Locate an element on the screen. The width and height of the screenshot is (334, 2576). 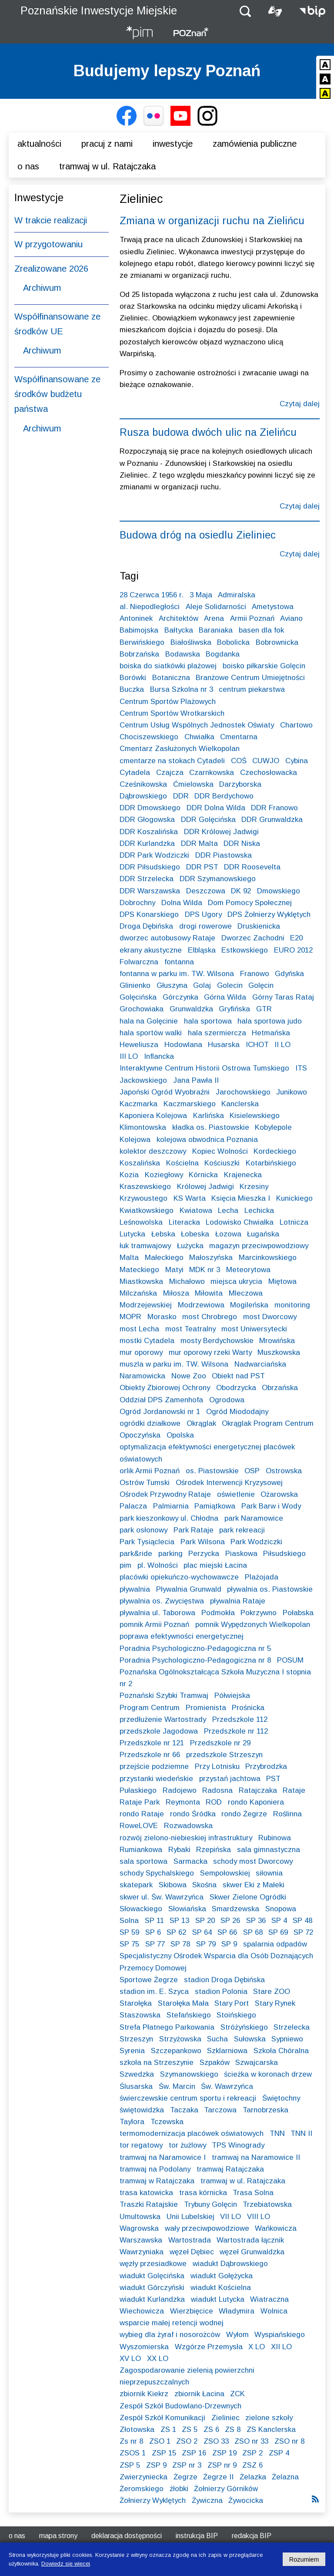
Przy Lotnisku is located at coordinates (217, 1766).